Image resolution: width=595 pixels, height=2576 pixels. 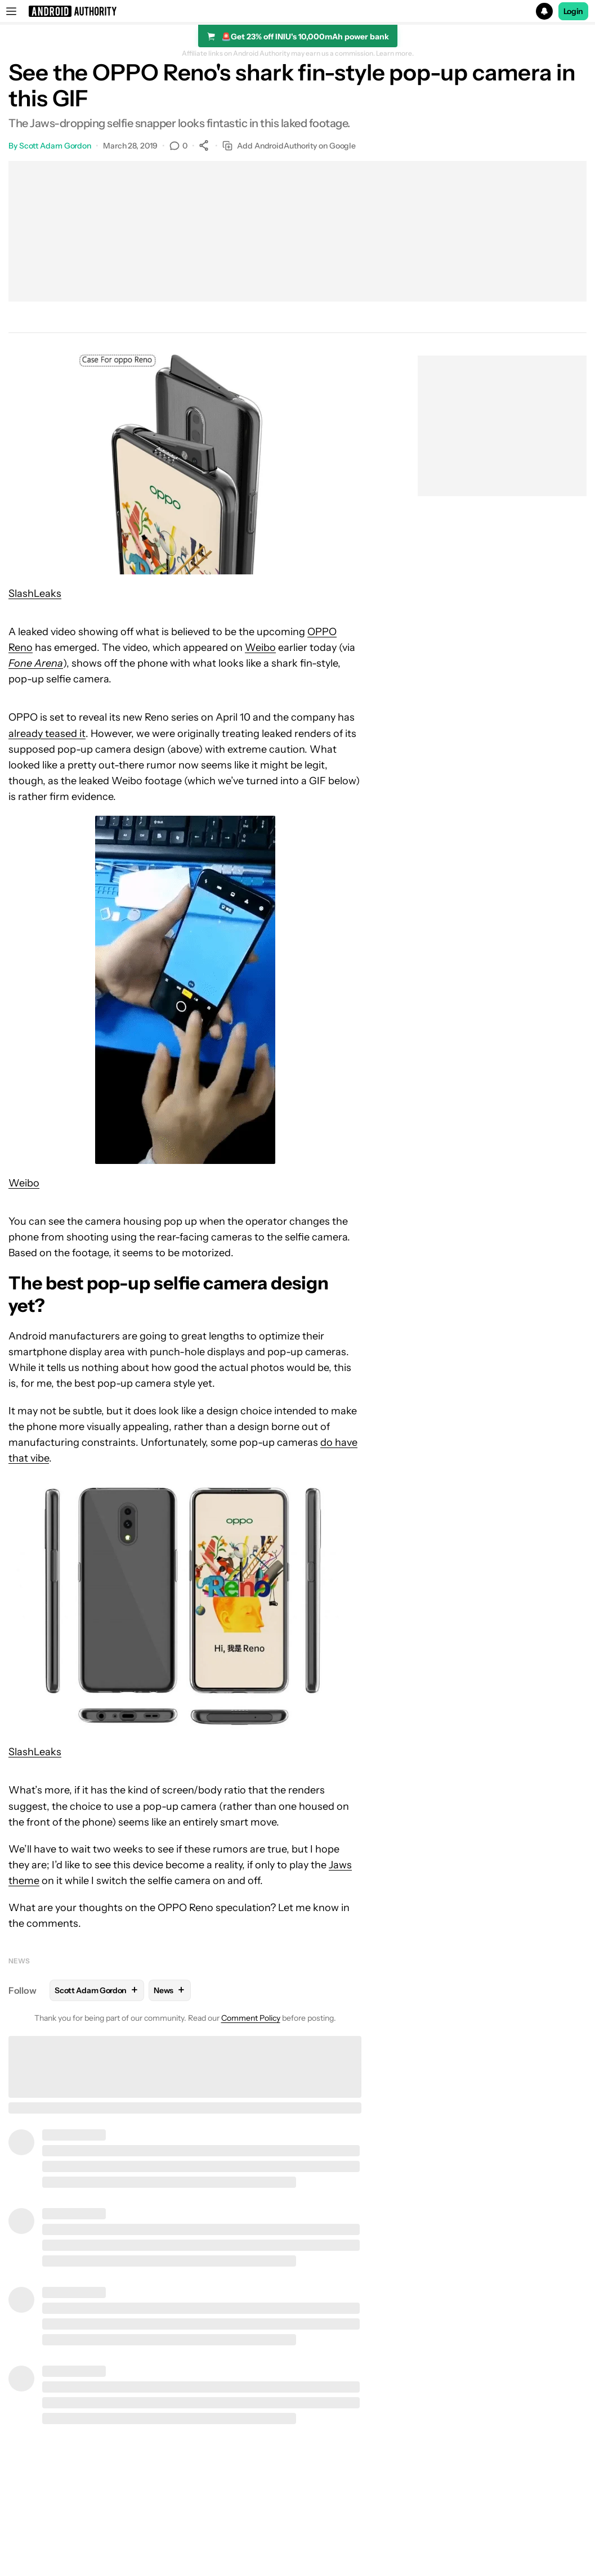 What do you see at coordinates (35, 663) in the screenshot?
I see `Fone Arena` at bounding box center [35, 663].